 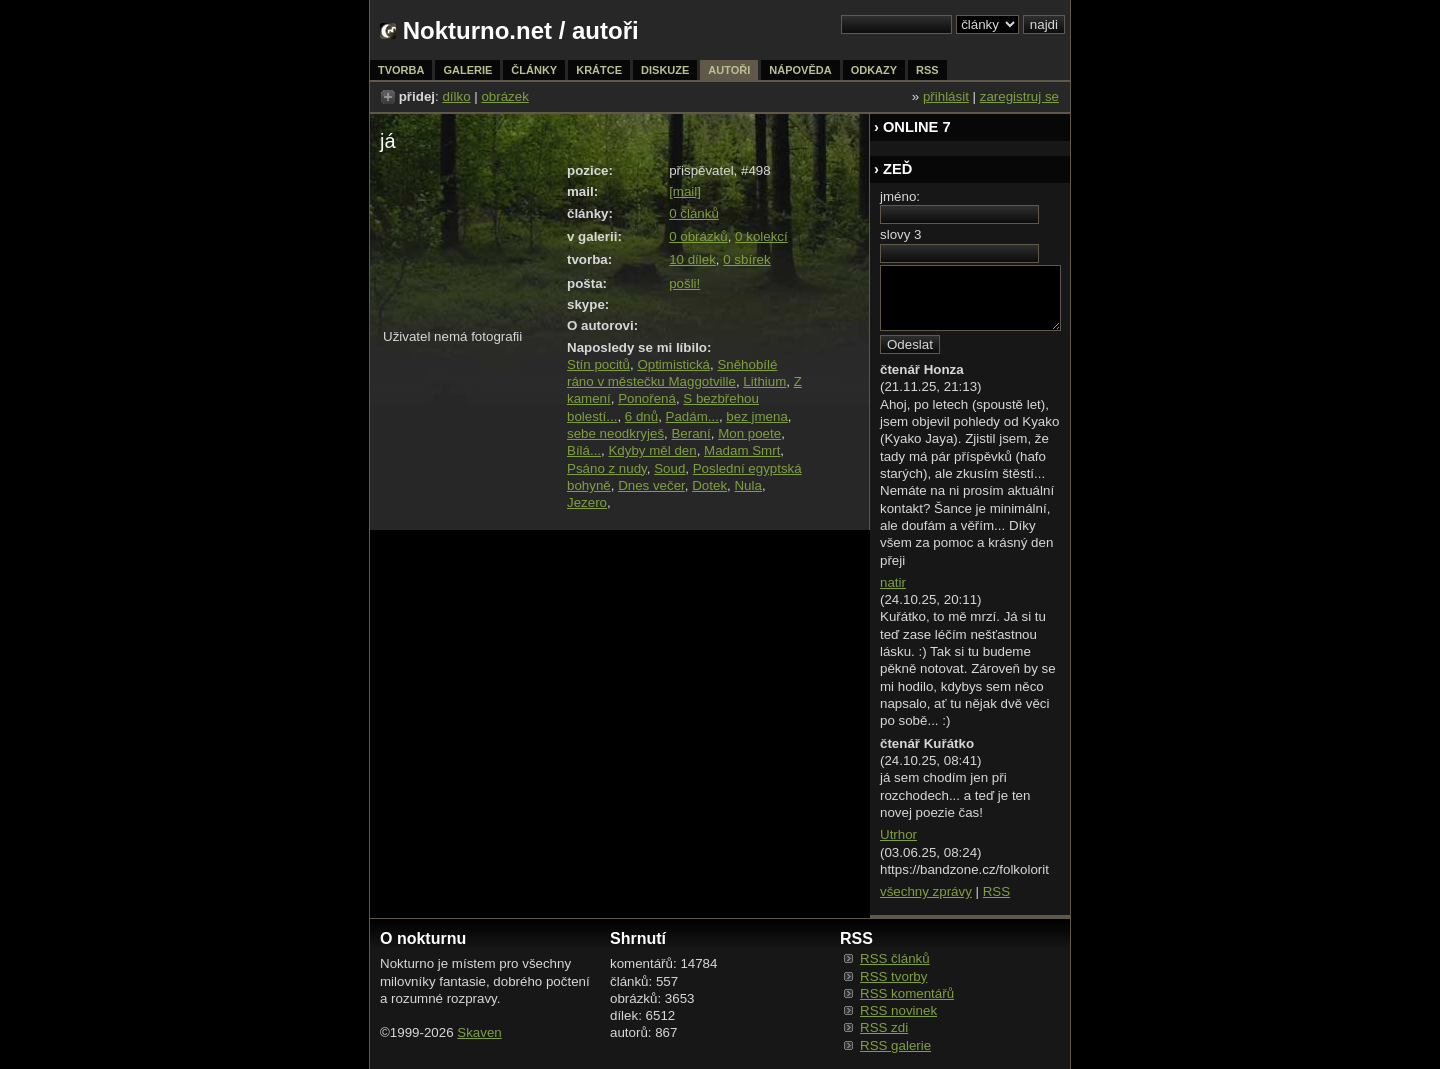 What do you see at coordinates (946, 96) in the screenshot?
I see `přihlásit` at bounding box center [946, 96].